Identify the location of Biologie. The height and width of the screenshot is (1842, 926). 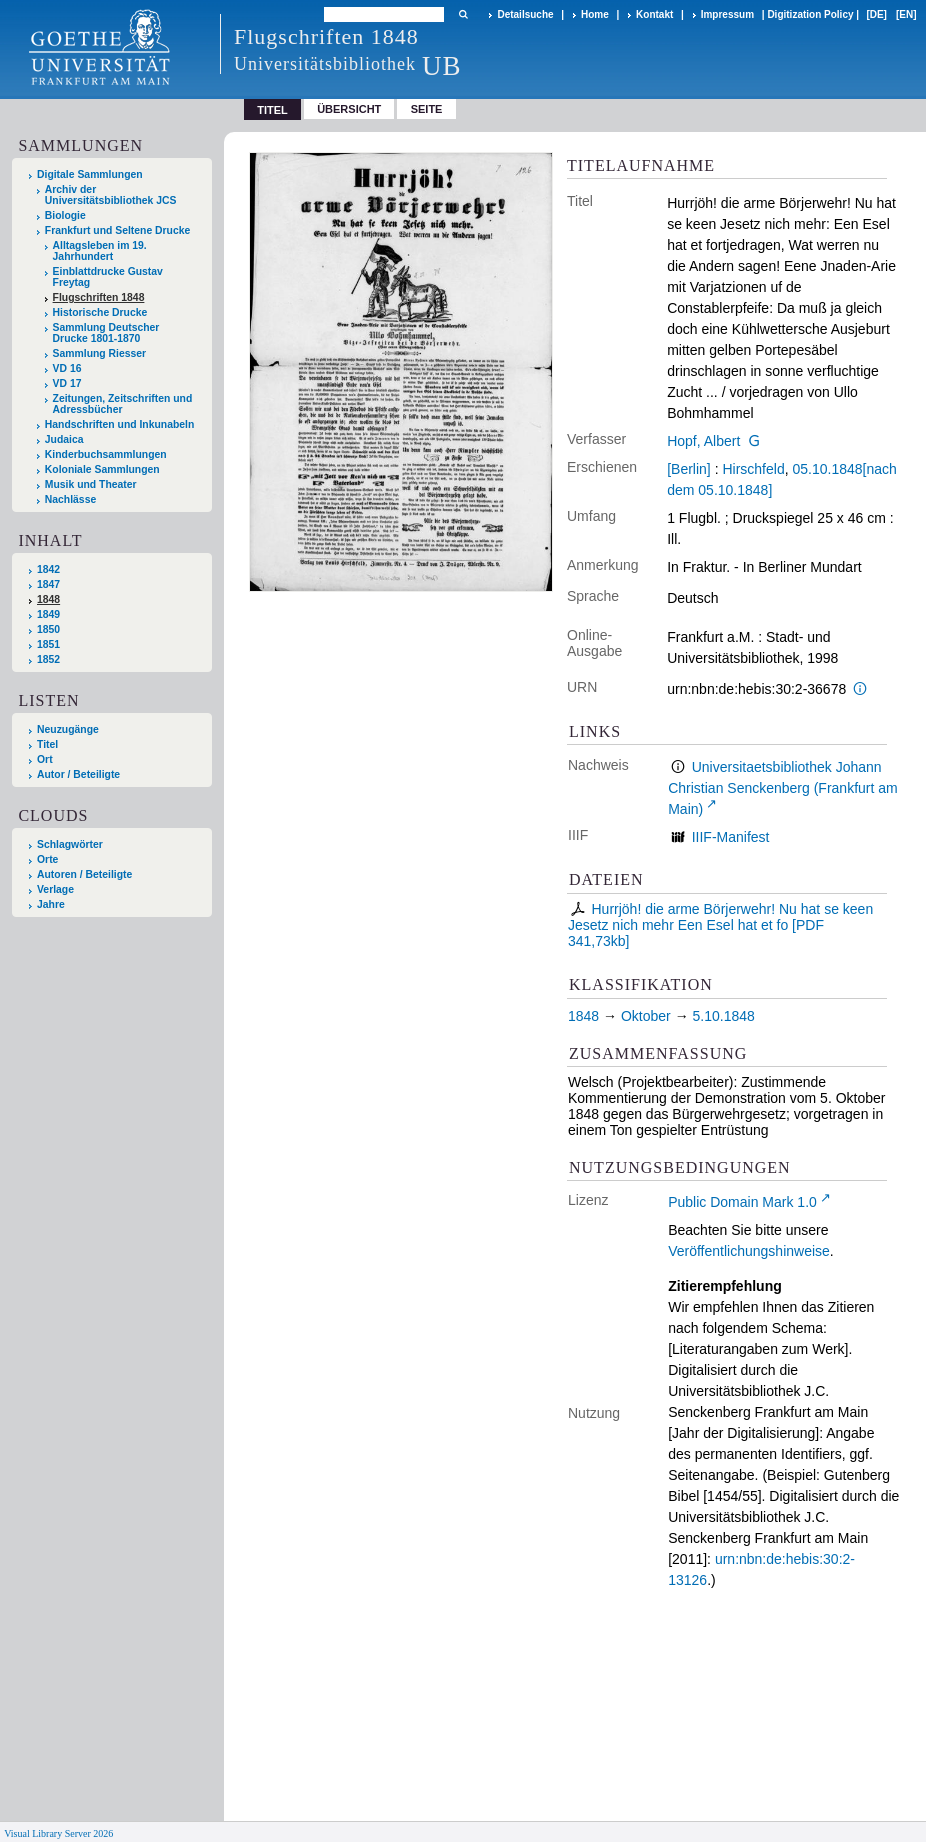
(65, 215).